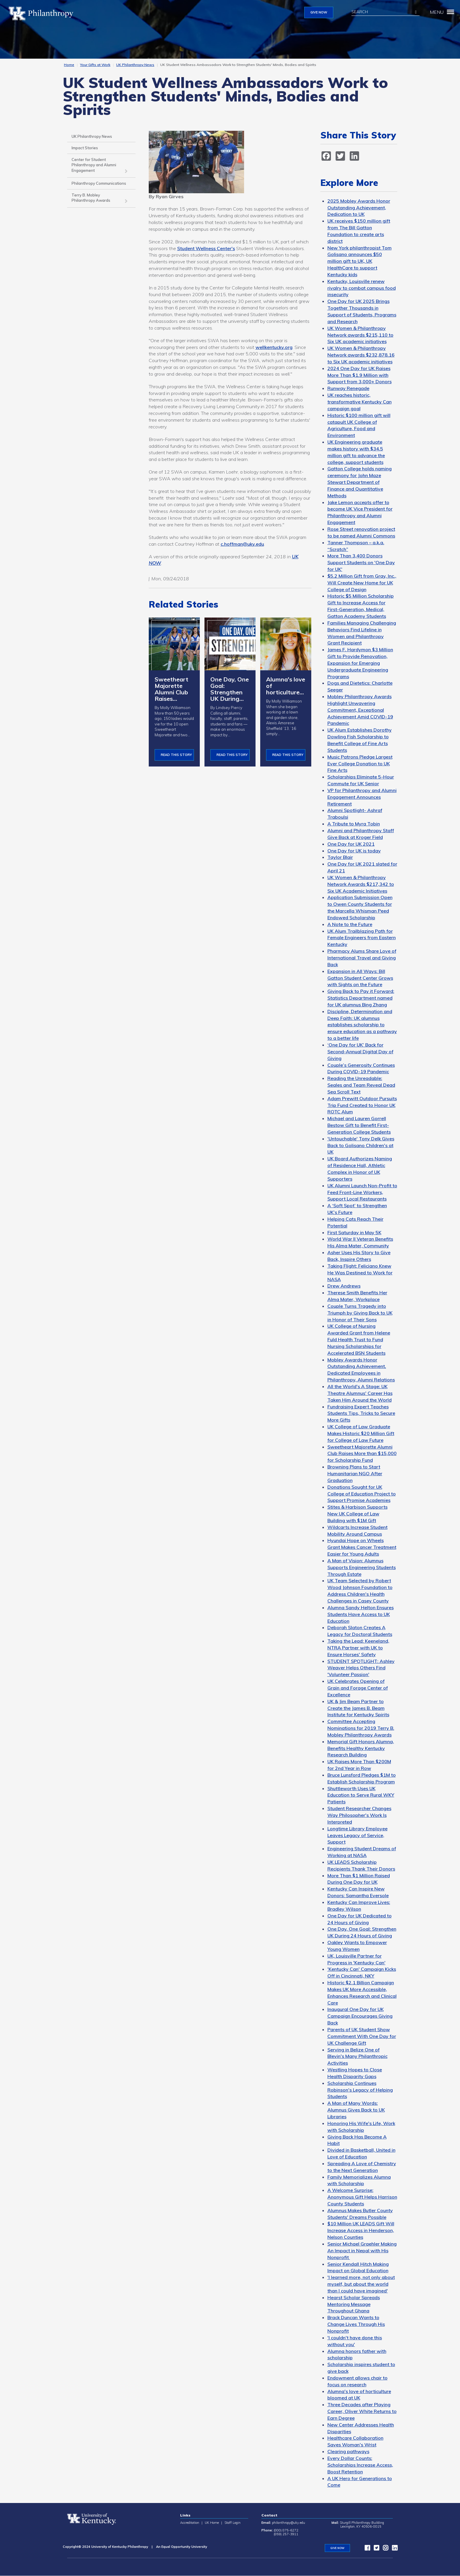 This screenshot has height=2576, width=460. I want to click on A Man of Vision: Alumnus Supports Engineering Students Through Estate, so click(361, 1567).